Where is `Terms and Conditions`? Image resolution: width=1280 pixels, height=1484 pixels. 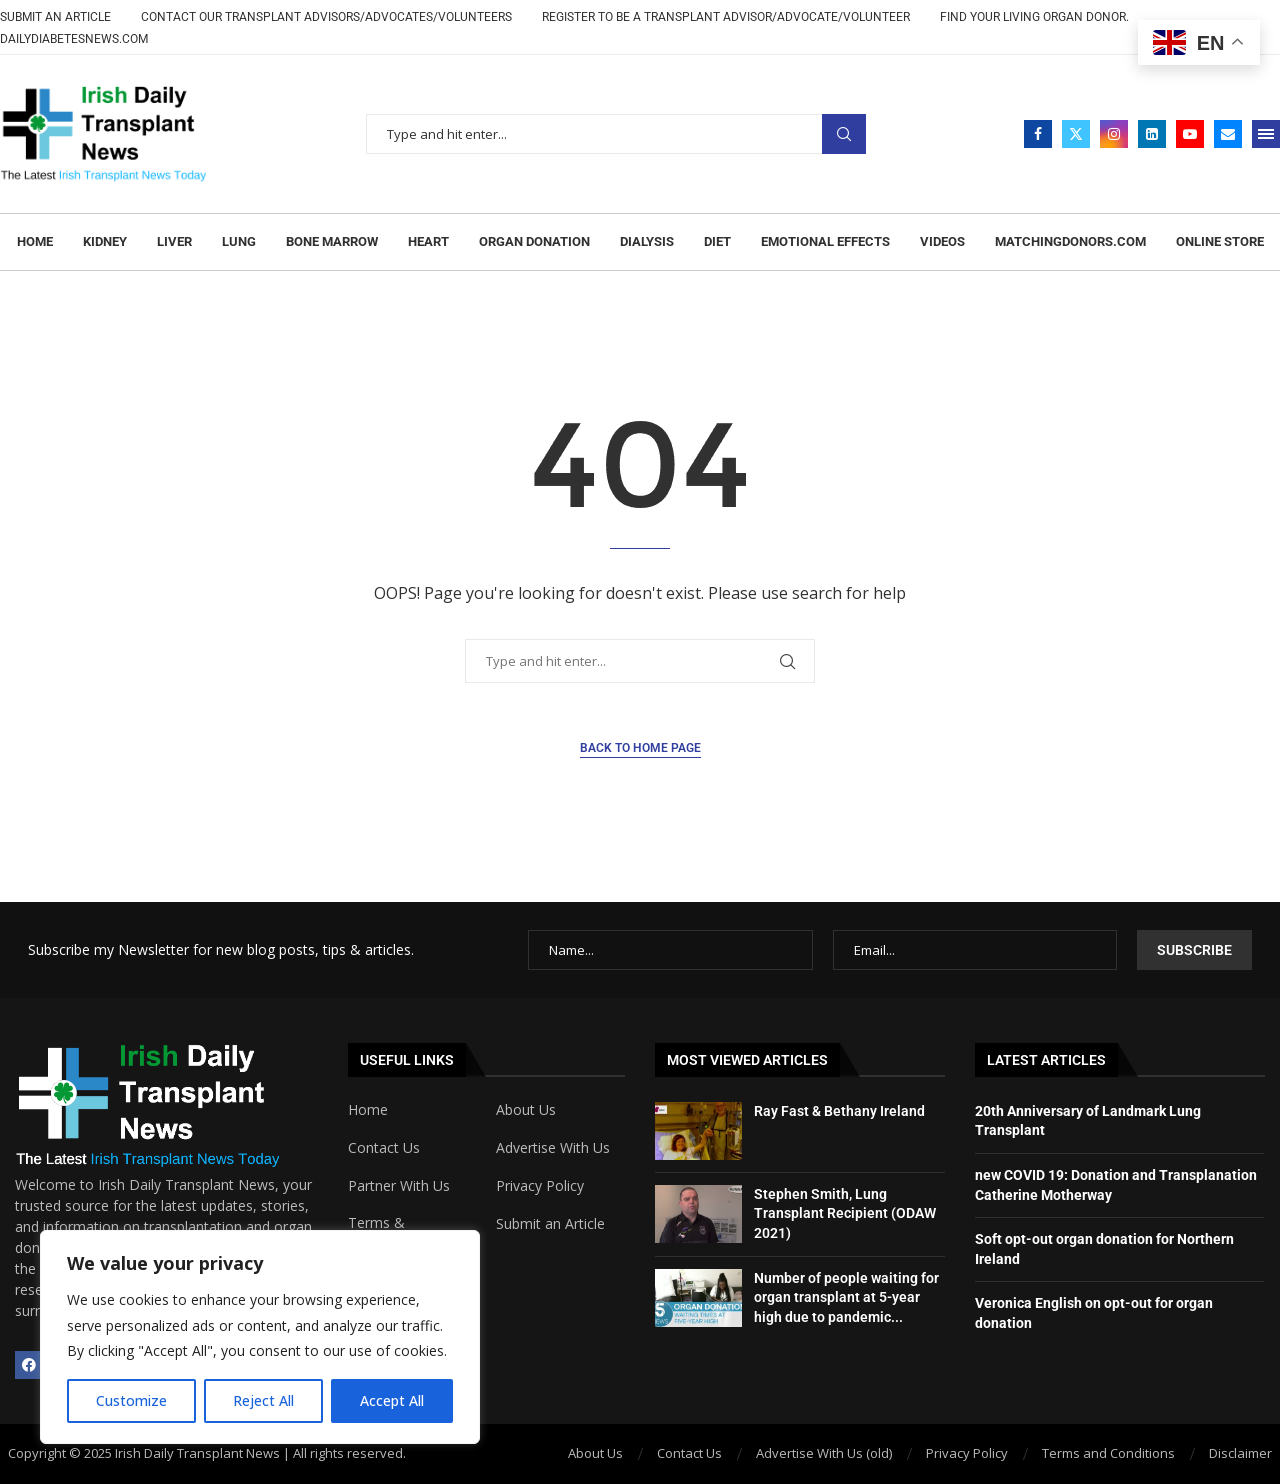 Terms and Conditions is located at coordinates (1108, 1453).